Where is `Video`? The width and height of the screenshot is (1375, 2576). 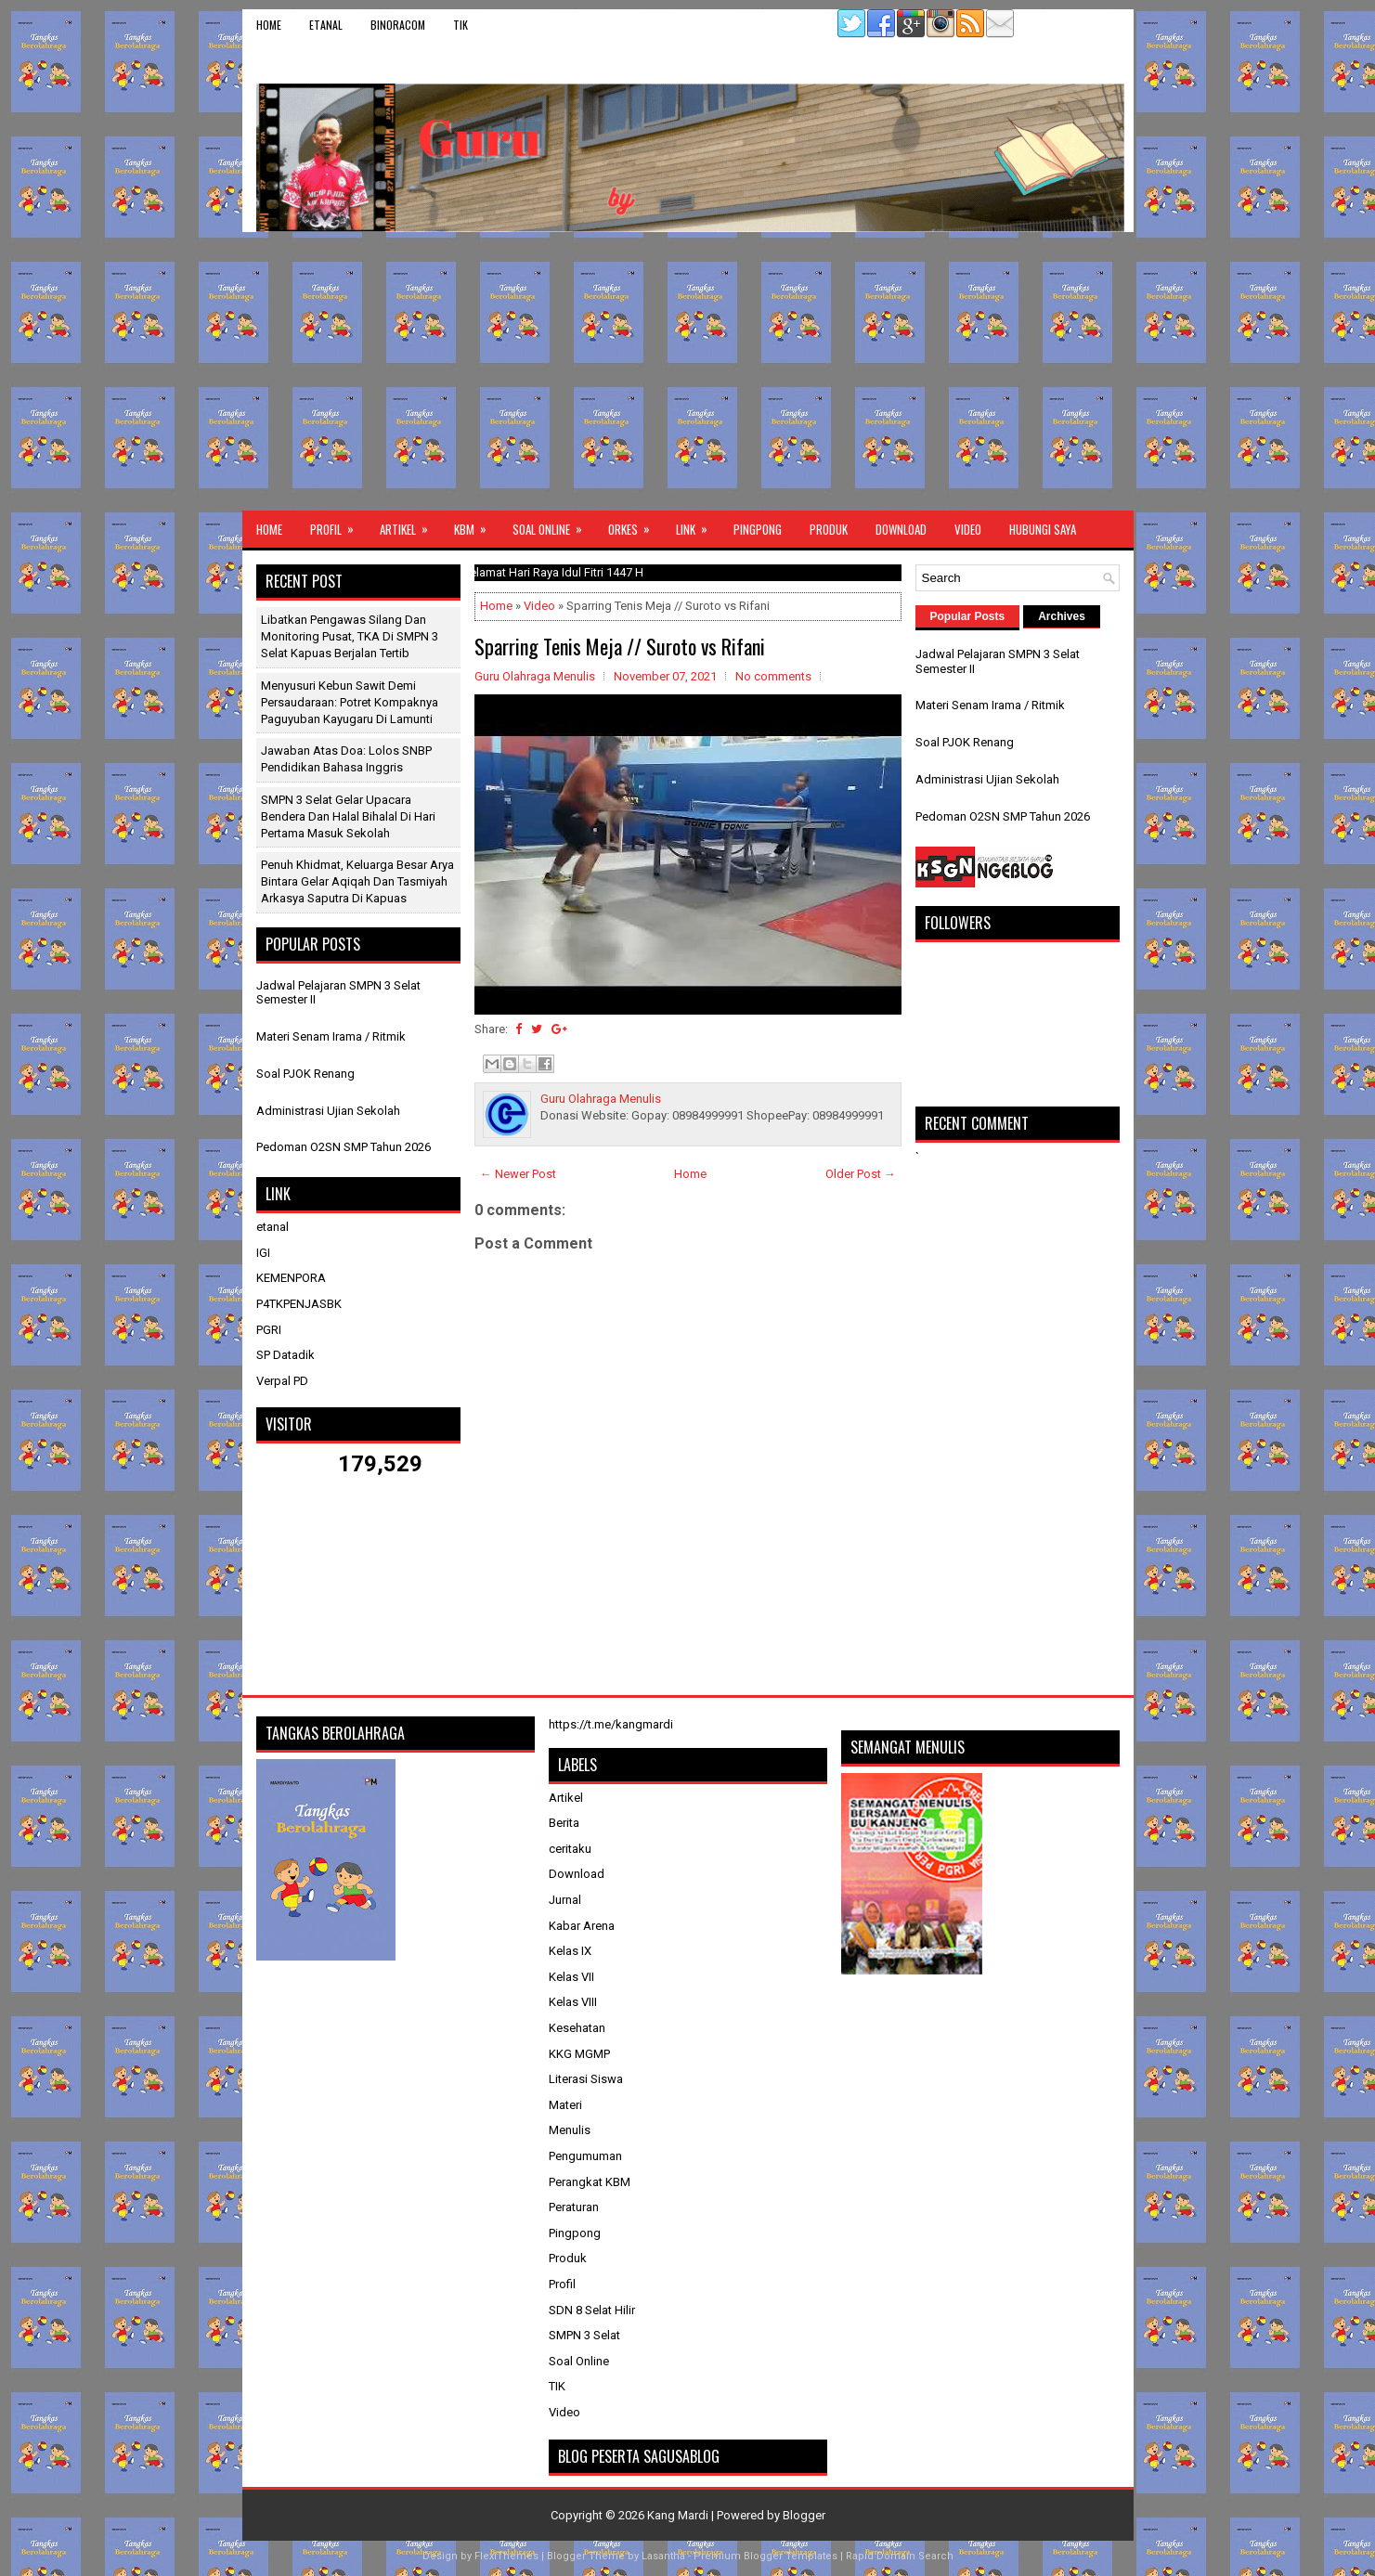
Video is located at coordinates (967, 529).